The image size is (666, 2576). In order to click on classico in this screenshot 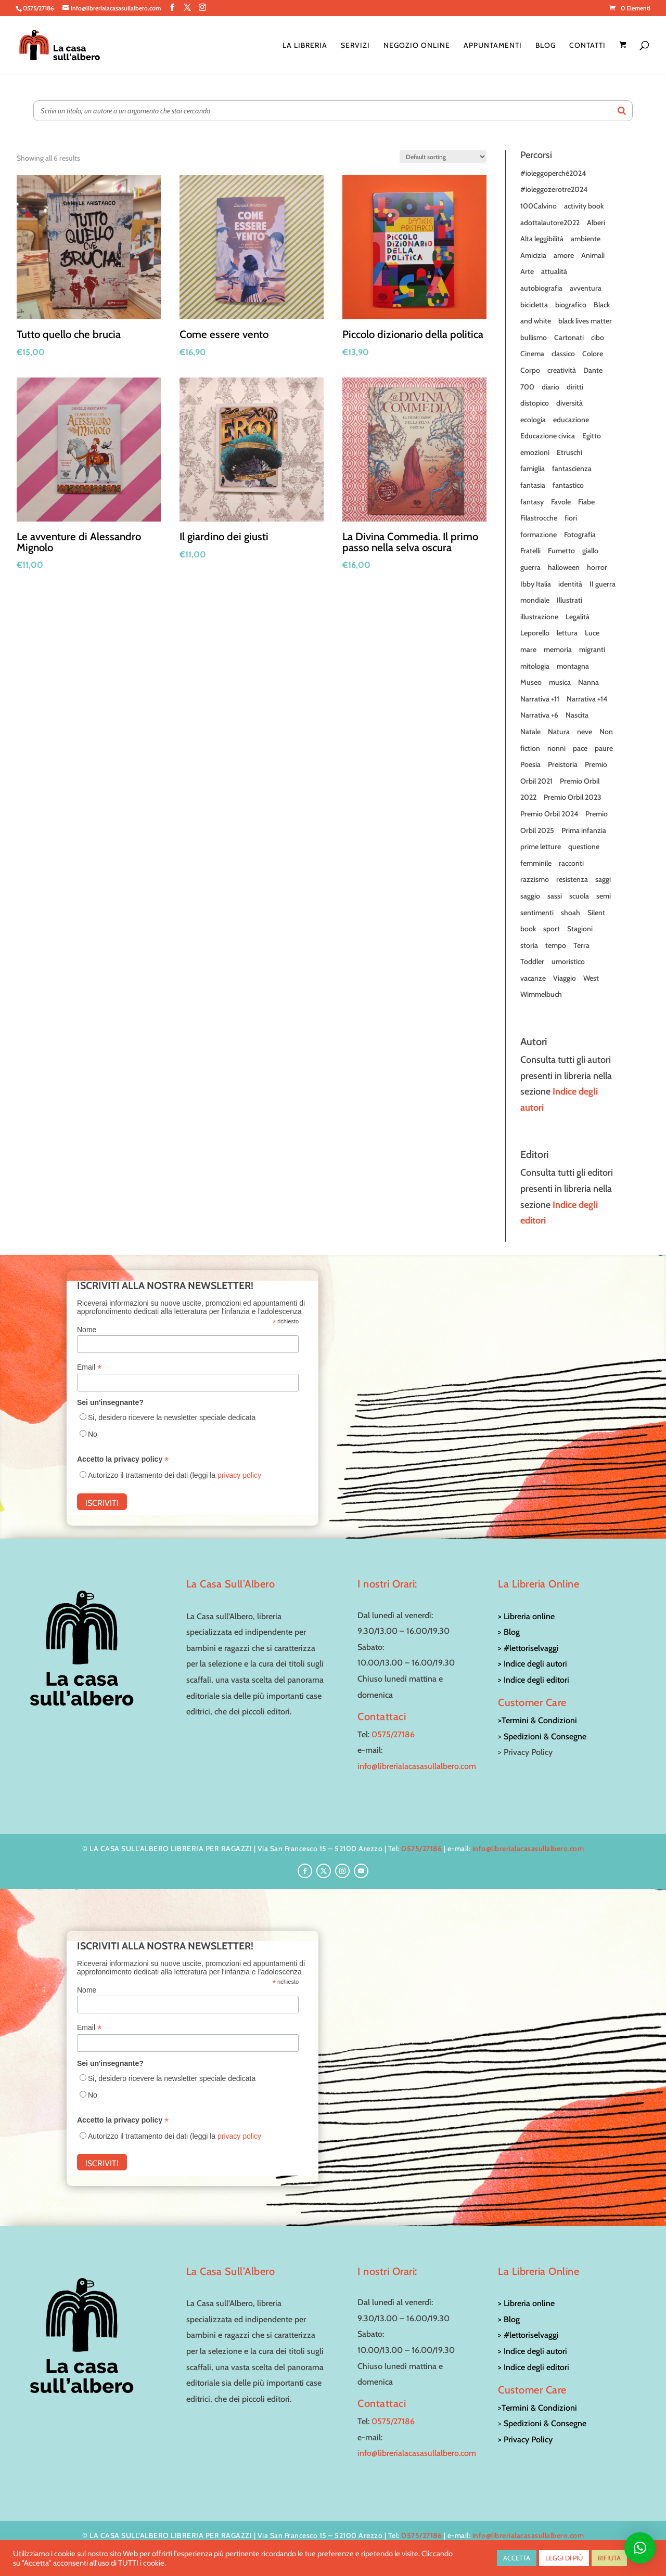, I will do `click(563, 353)`.